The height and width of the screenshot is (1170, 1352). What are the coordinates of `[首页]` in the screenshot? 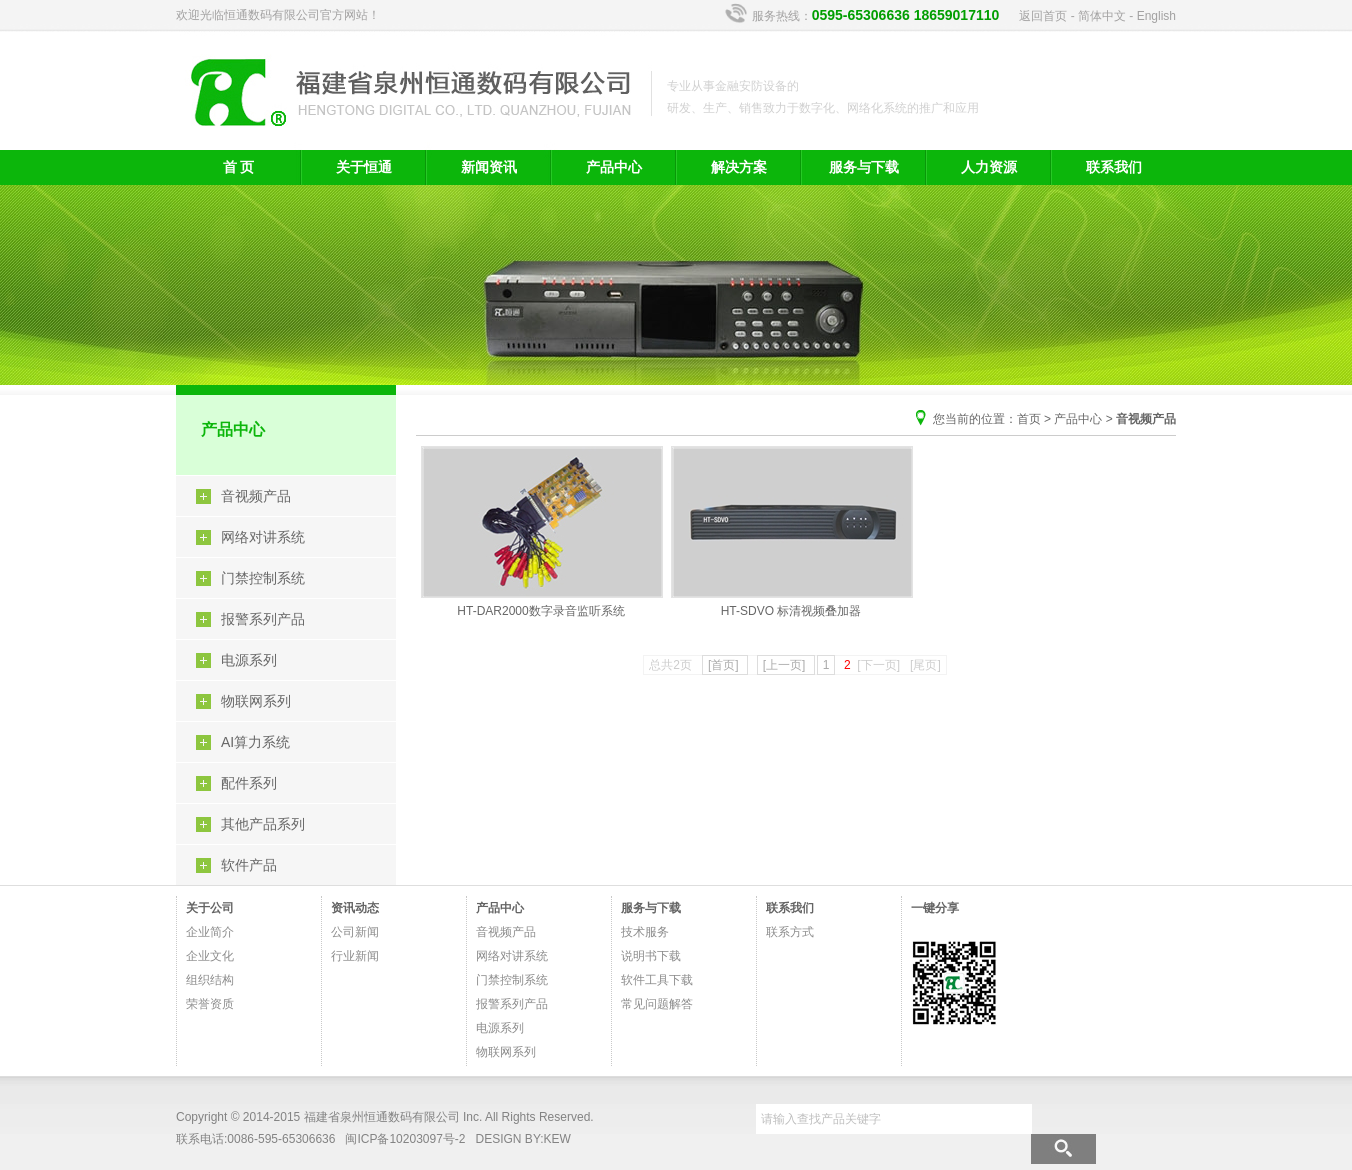 It's located at (725, 665).